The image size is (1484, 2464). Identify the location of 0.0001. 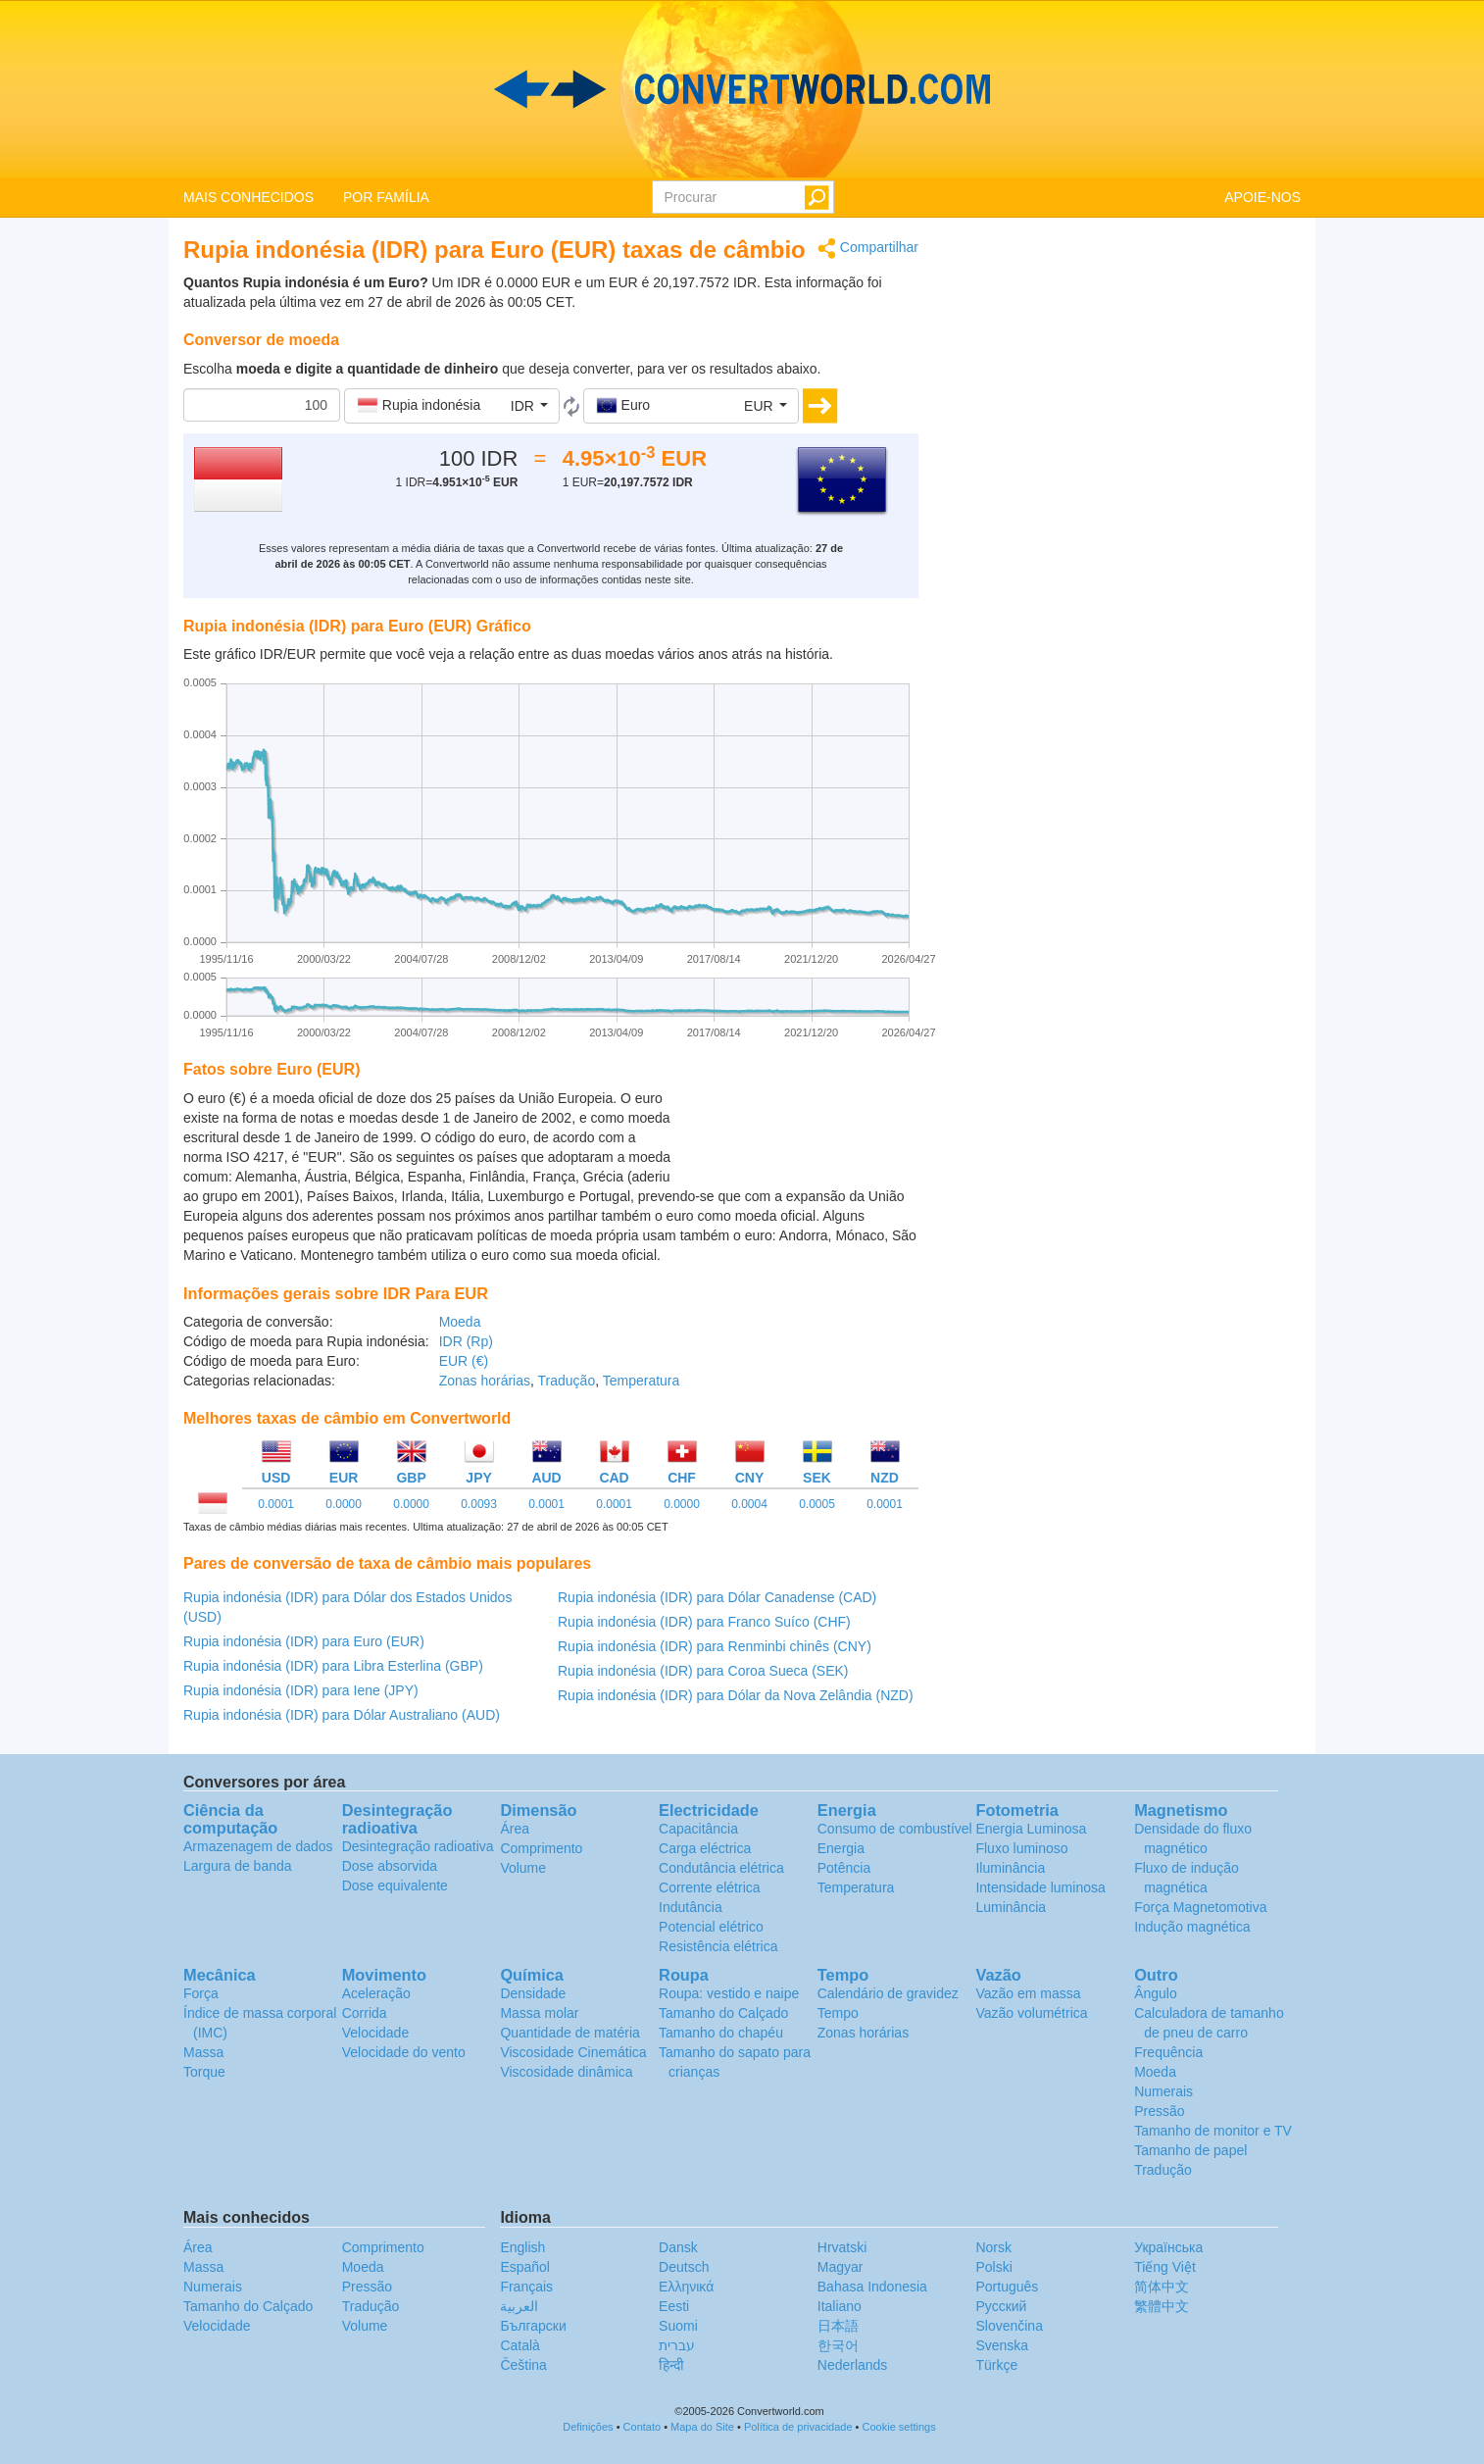
(276, 1504).